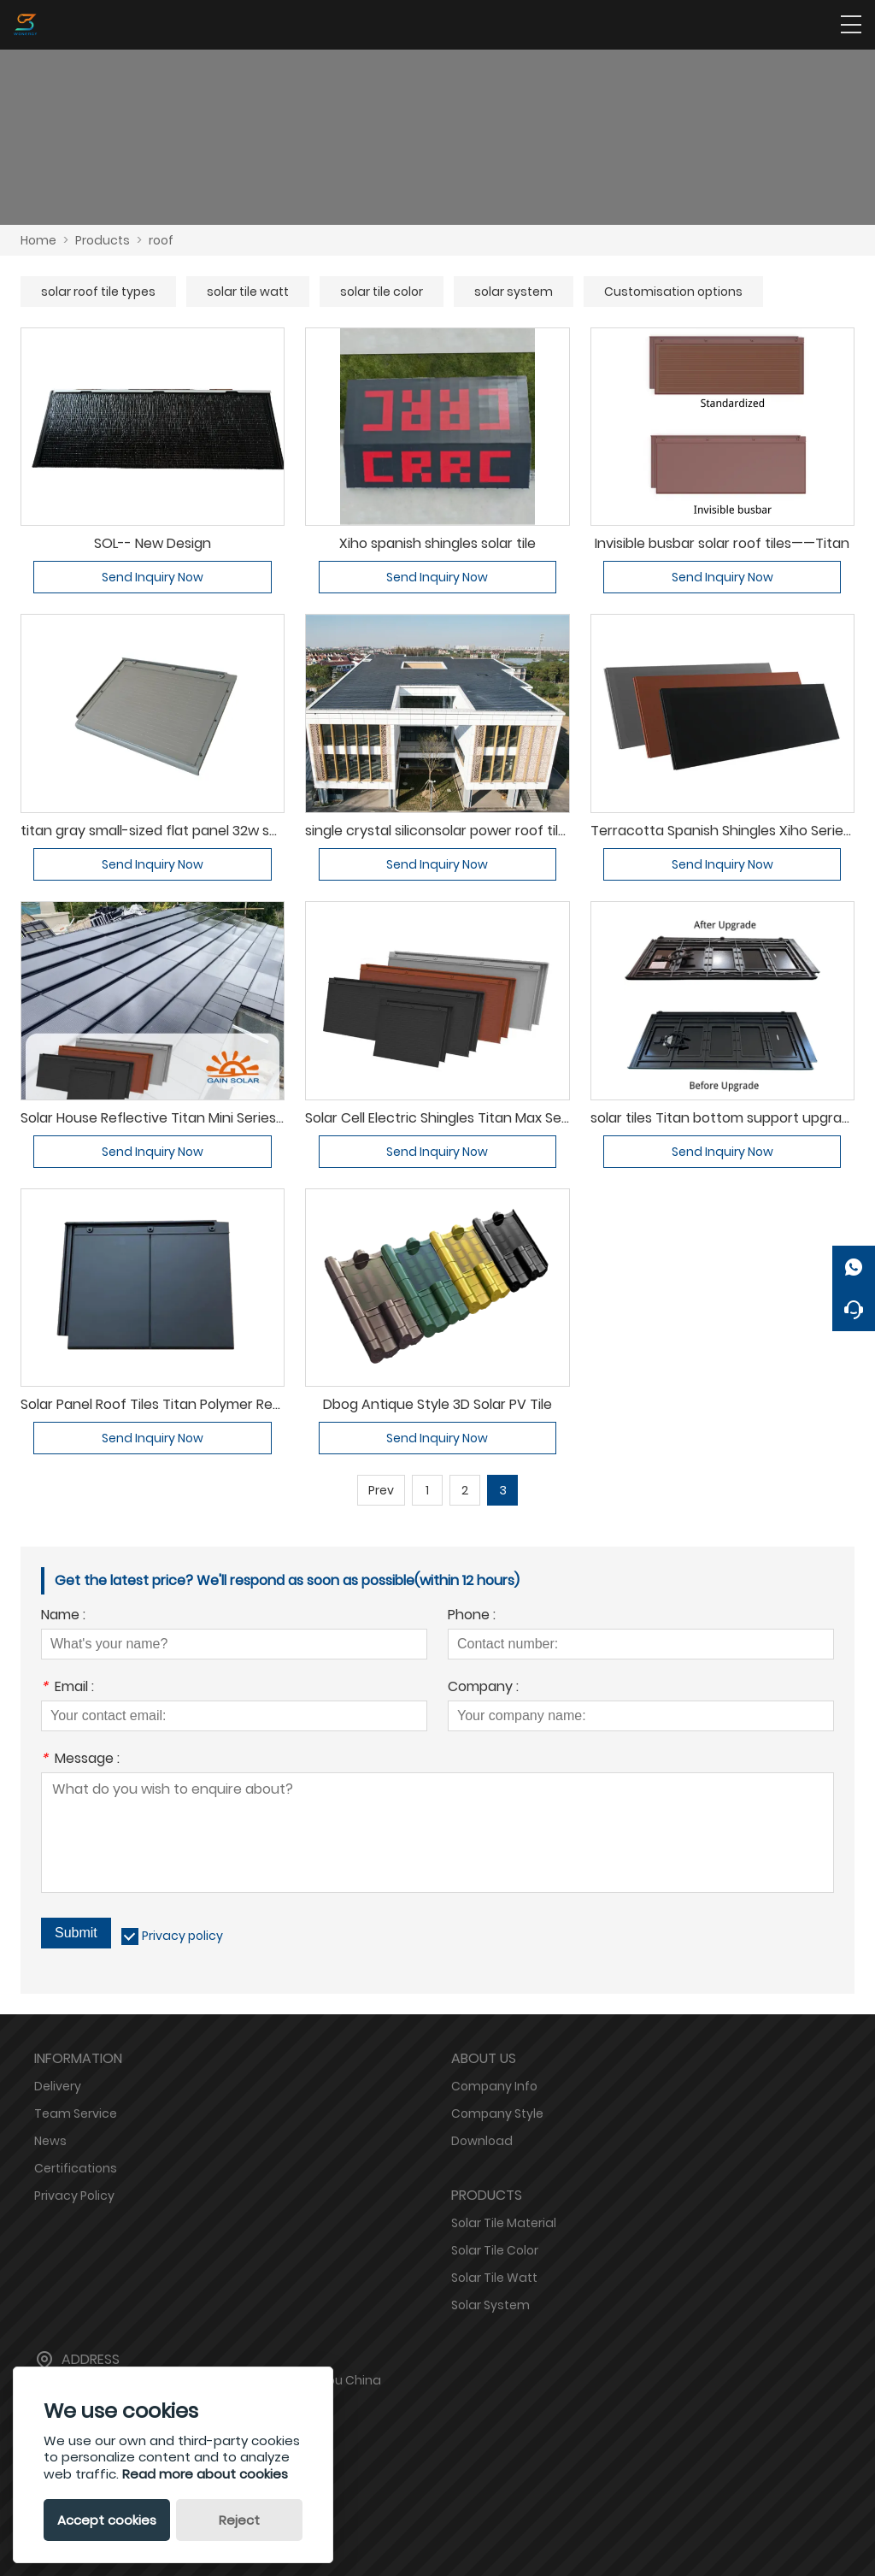 The height and width of the screenshot is (2576, 875). Describe the element at coordinates (482, 2140) in the screenshot. I see `Download` at that location.